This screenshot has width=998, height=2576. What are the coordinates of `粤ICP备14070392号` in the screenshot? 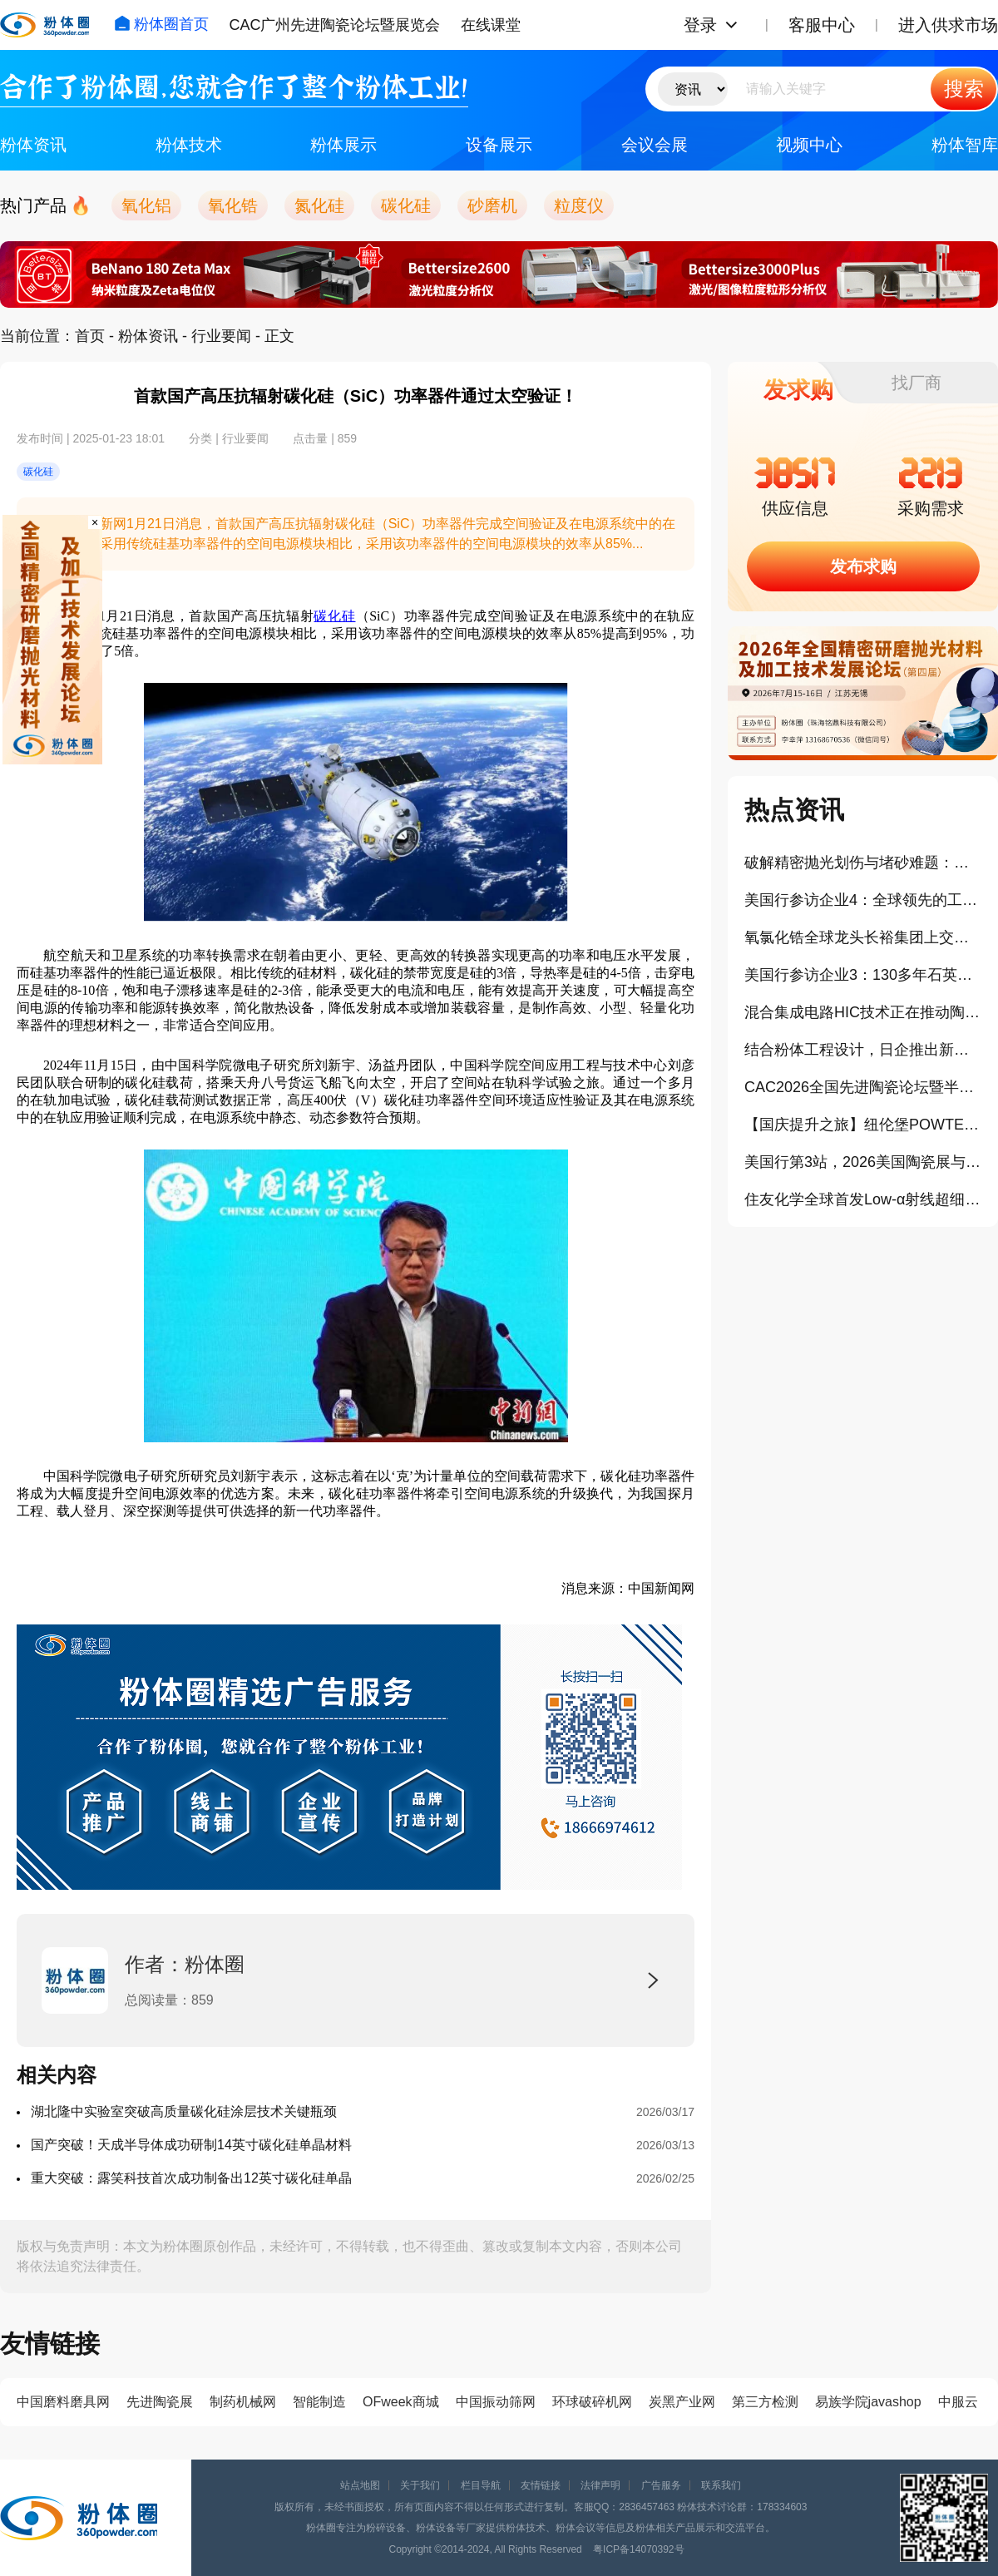 It's located at (638, 2549).